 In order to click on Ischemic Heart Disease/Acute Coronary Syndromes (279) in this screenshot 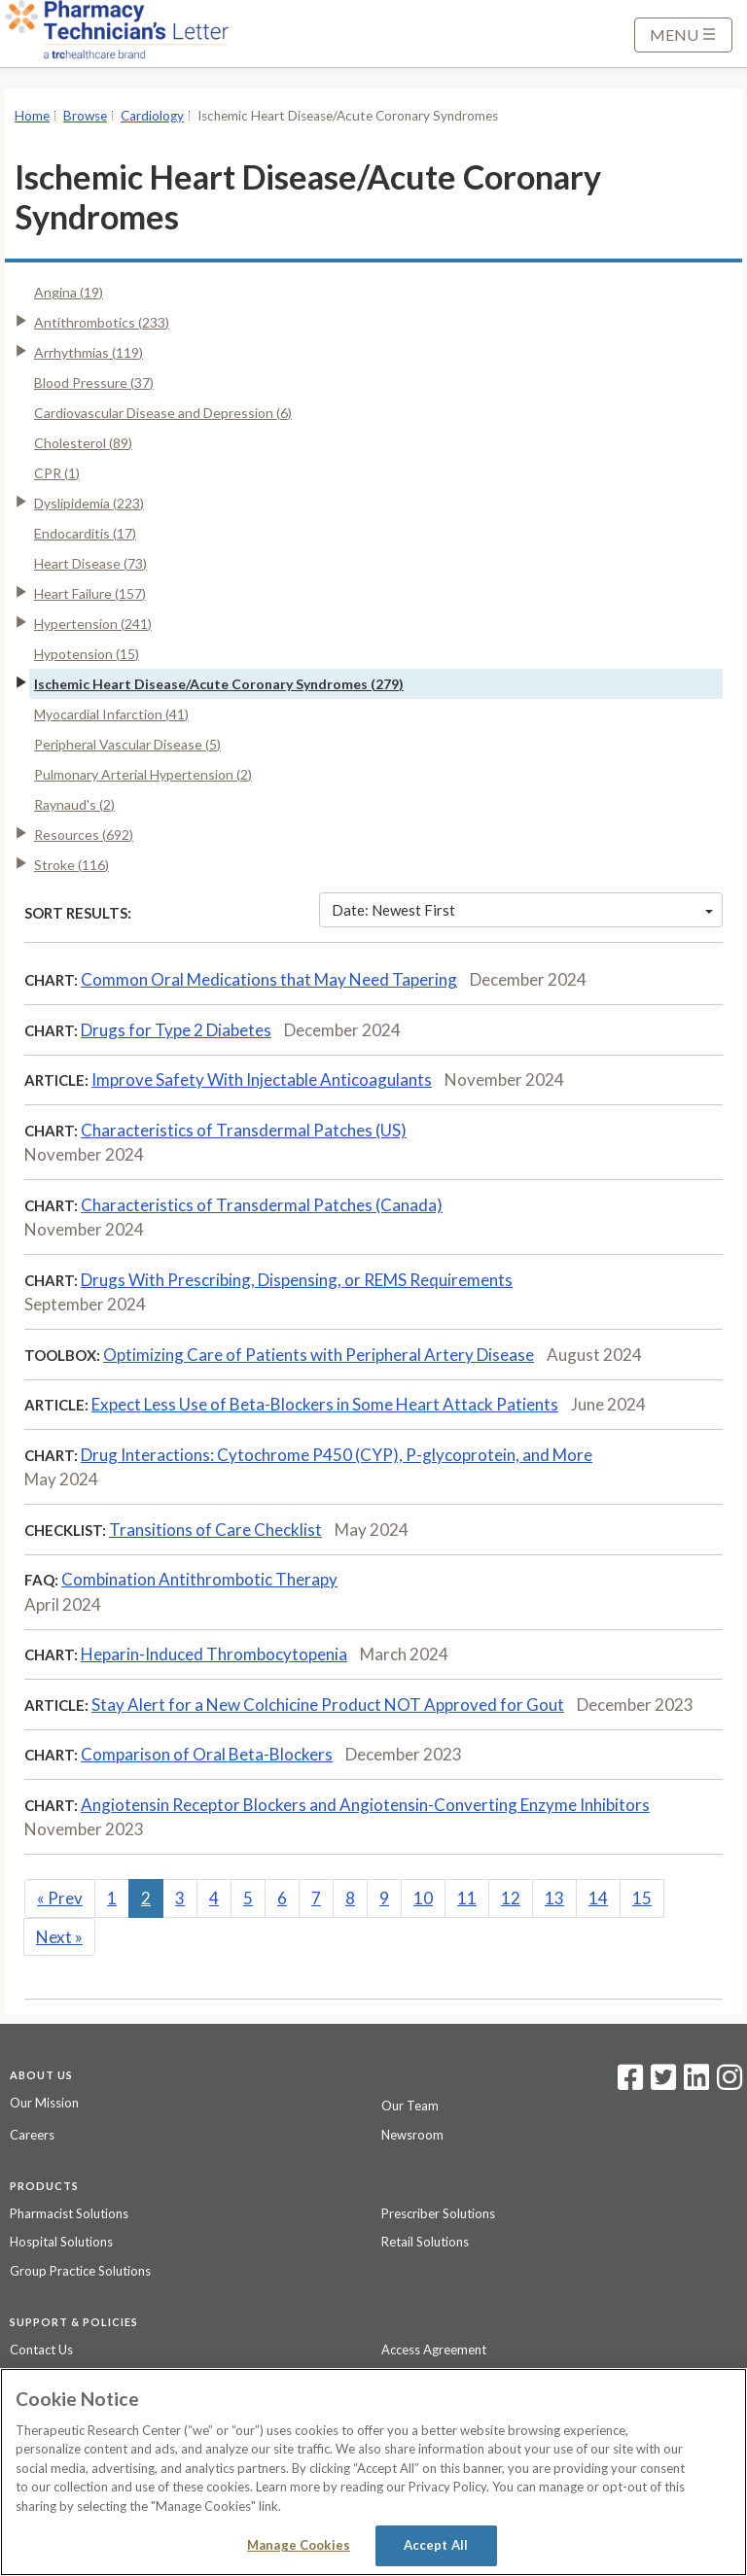, I will do `click(219, 684)`.